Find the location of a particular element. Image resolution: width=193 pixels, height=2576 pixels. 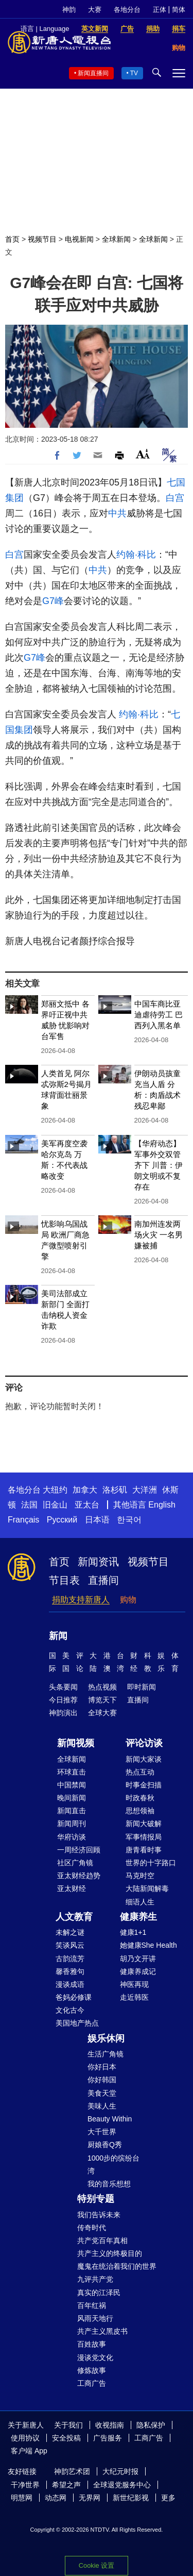

大千世界 is located at coordinates (101, 2132).